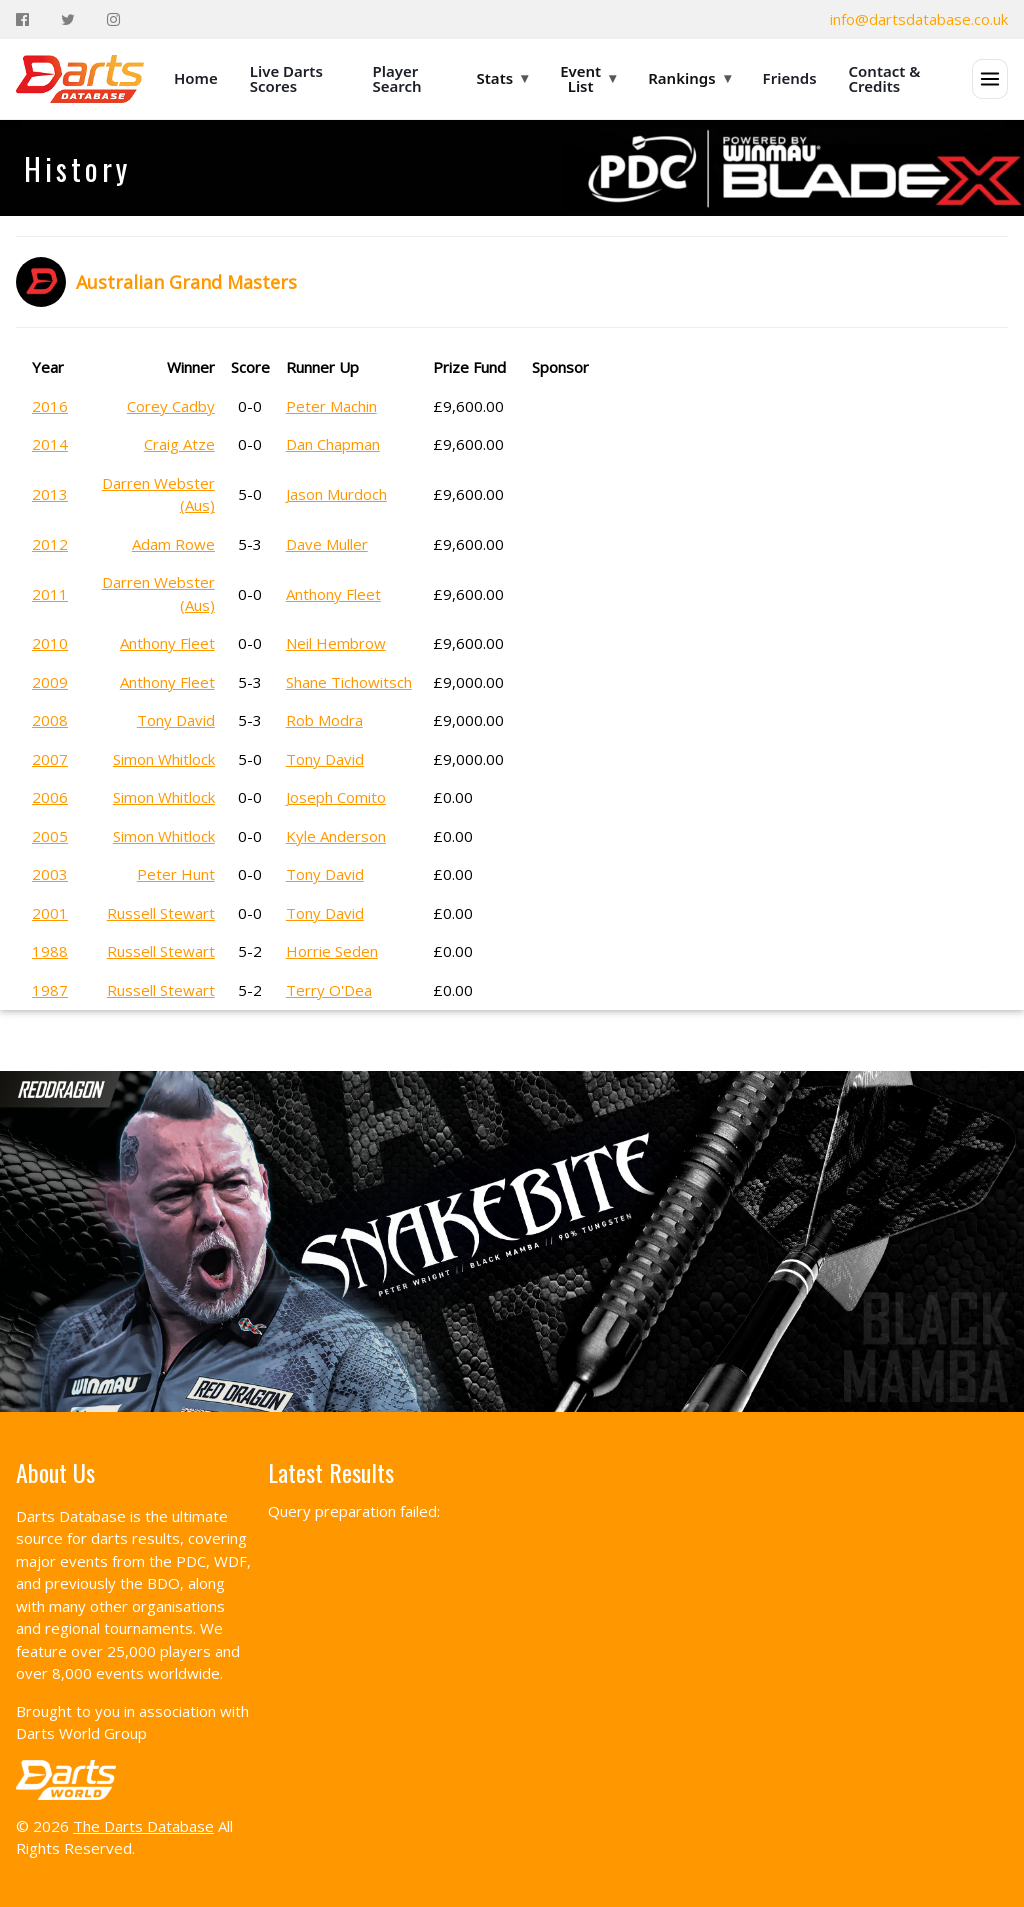 This screenshot has width=1024, height=1907. What do you see at coordinates (790, 78) in the screenshot?
I see `Friends` at bounding box center [790, 78].